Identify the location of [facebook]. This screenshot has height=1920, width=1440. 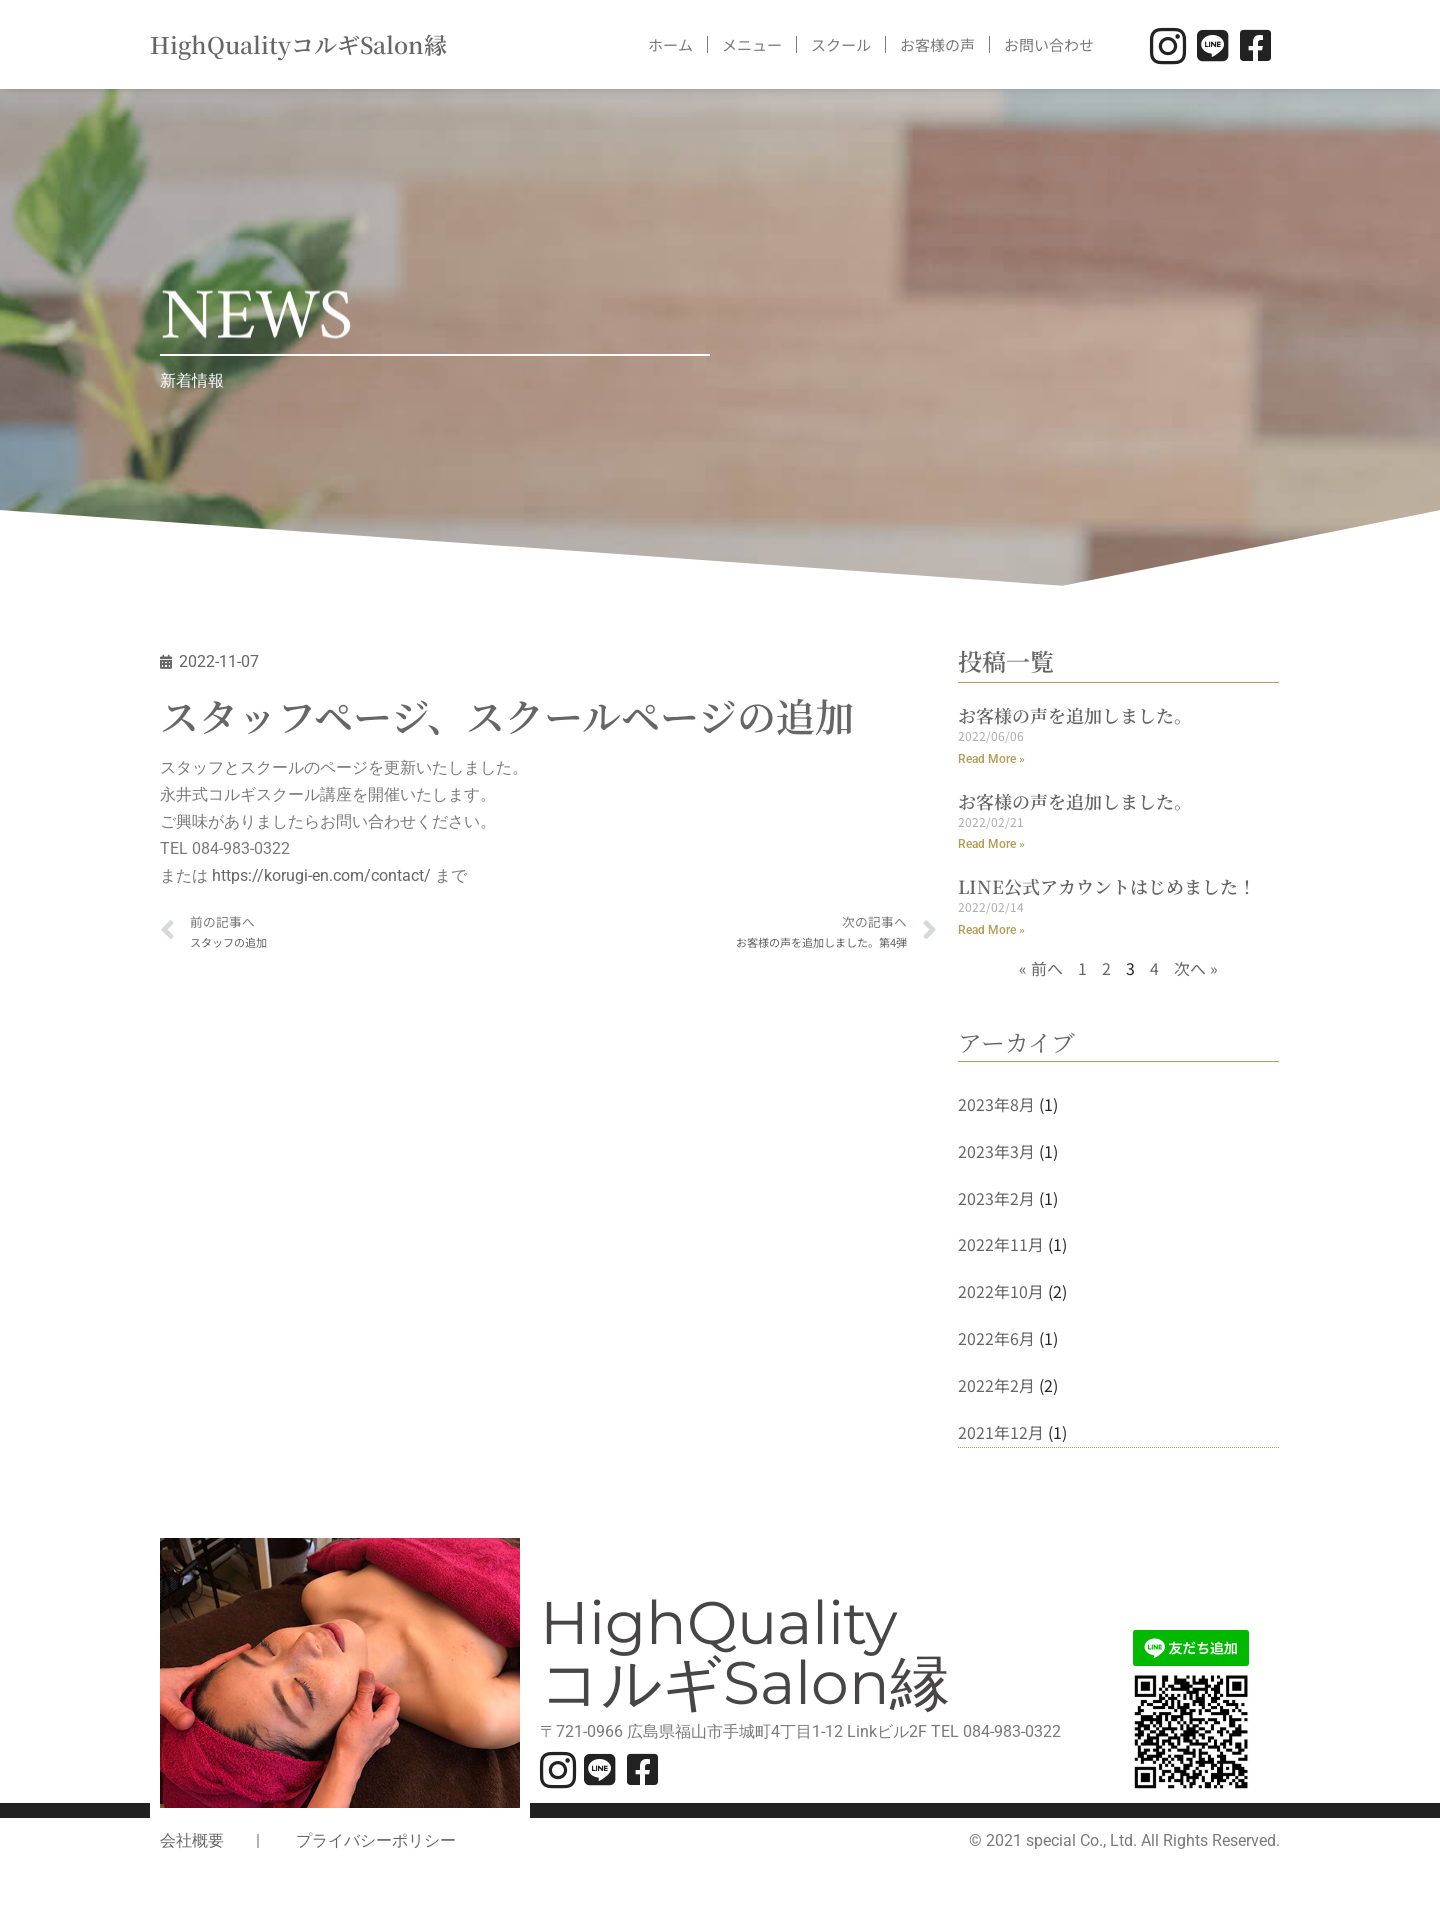
(1252, 45).